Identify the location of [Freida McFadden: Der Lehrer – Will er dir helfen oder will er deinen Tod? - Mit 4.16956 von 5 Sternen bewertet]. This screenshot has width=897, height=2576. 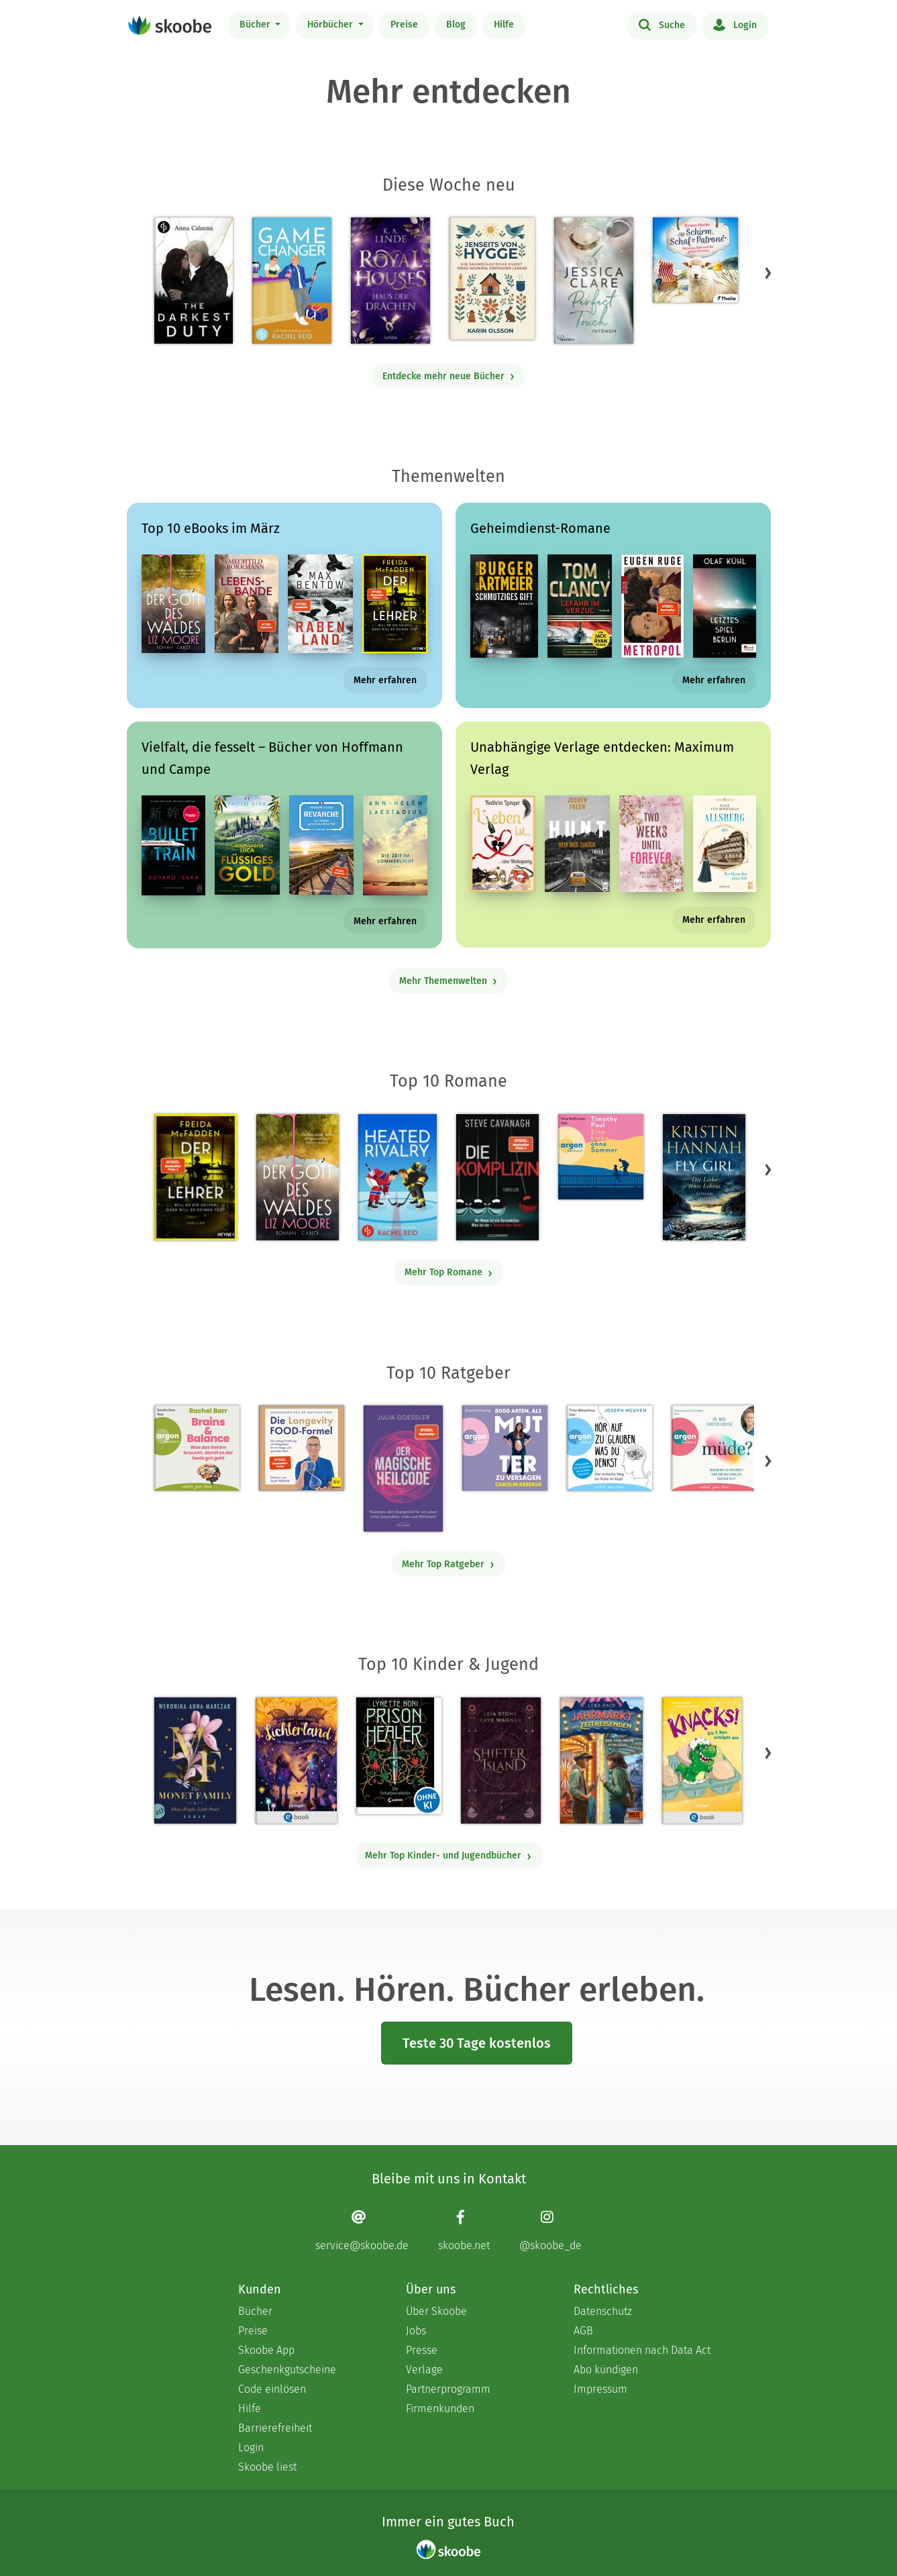
(196, 1177).